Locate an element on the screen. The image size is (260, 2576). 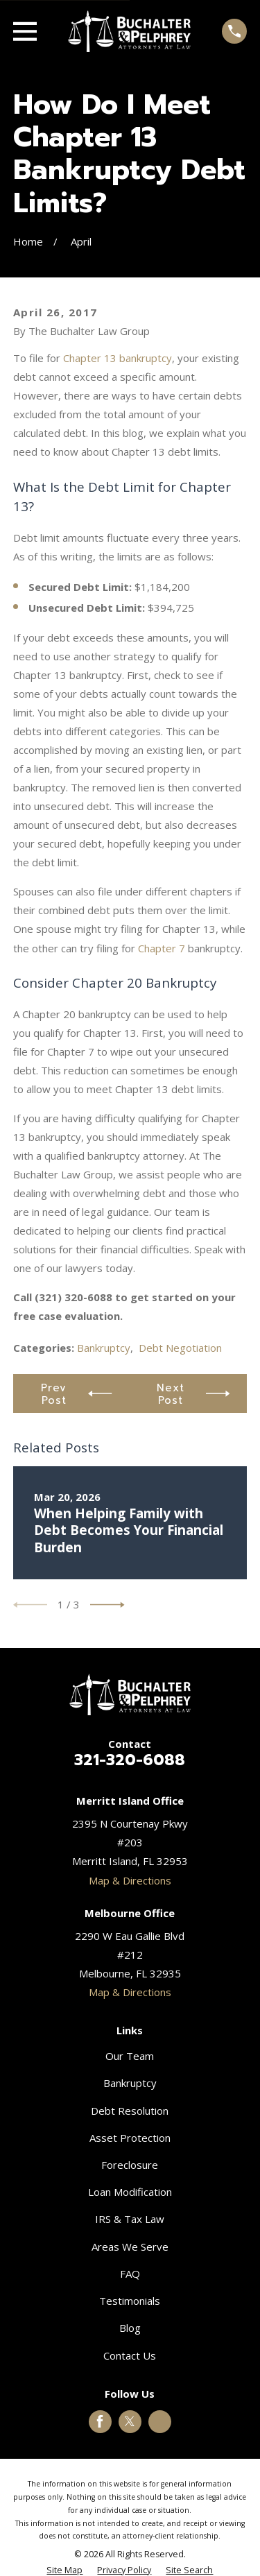
Loan Modification is located at coordinates (130, 2192).